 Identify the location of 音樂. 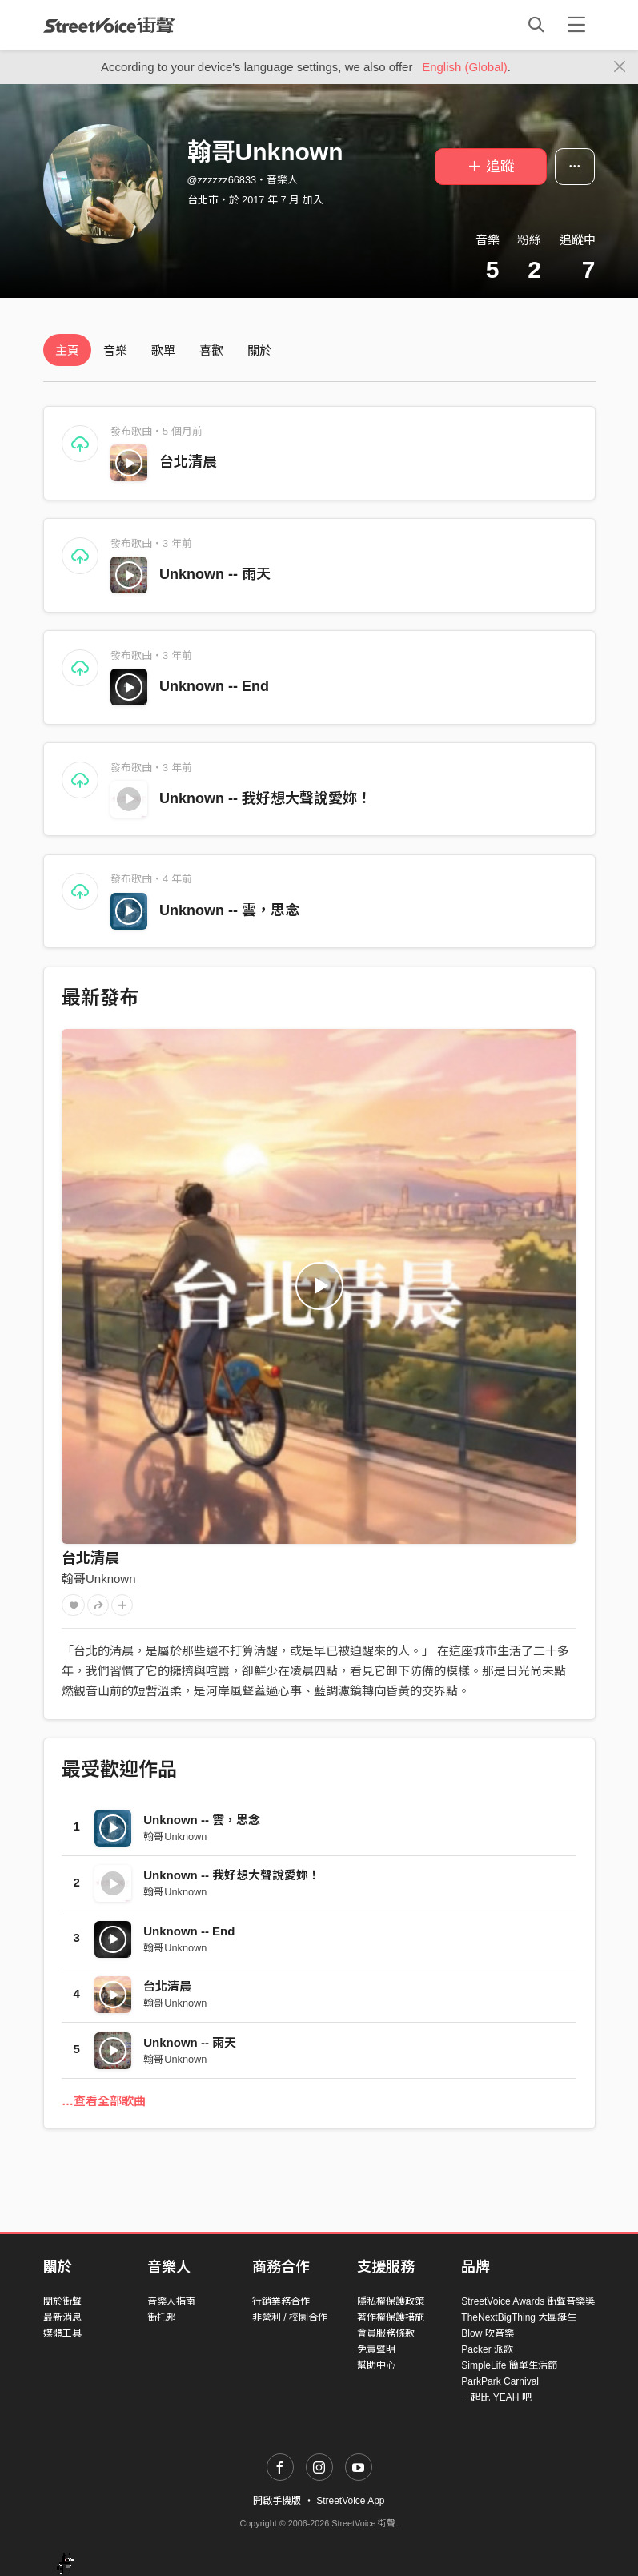
(115, 350).